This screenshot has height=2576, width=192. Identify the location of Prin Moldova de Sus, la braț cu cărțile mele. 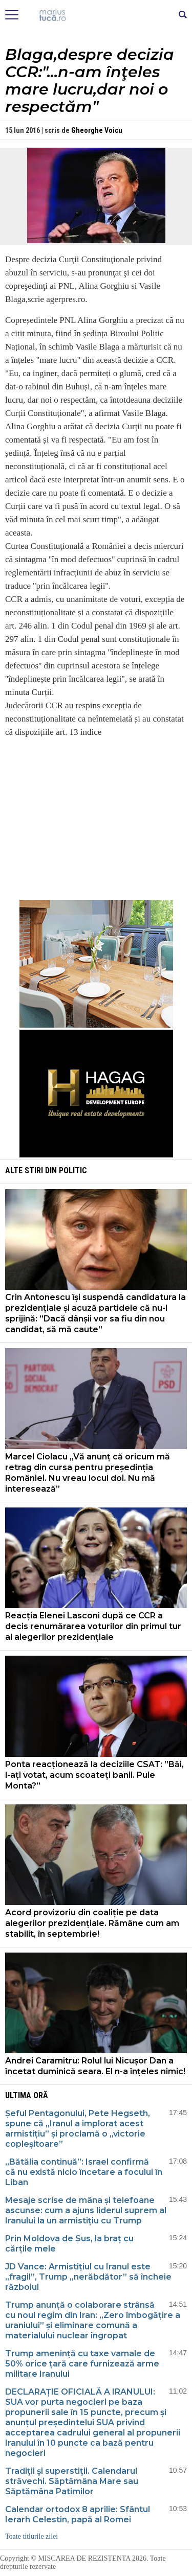
(69, 2244).